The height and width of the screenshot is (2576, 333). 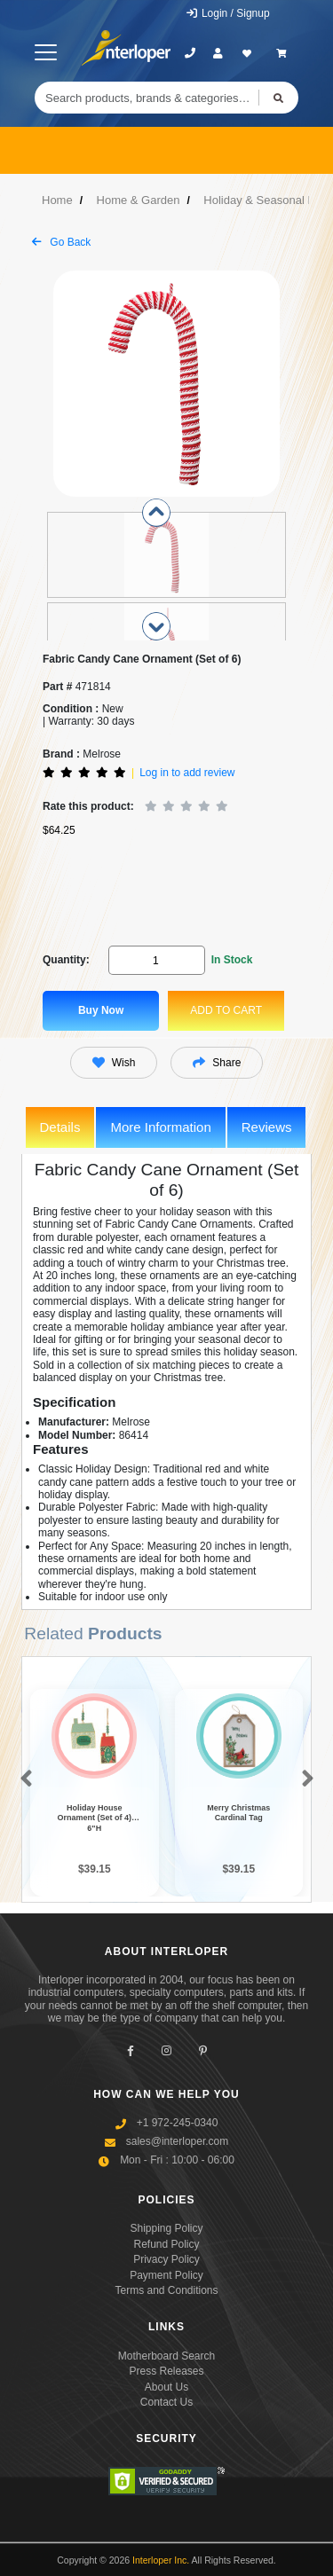 I want to click on Contact Us, so click(x=166, y=2402).